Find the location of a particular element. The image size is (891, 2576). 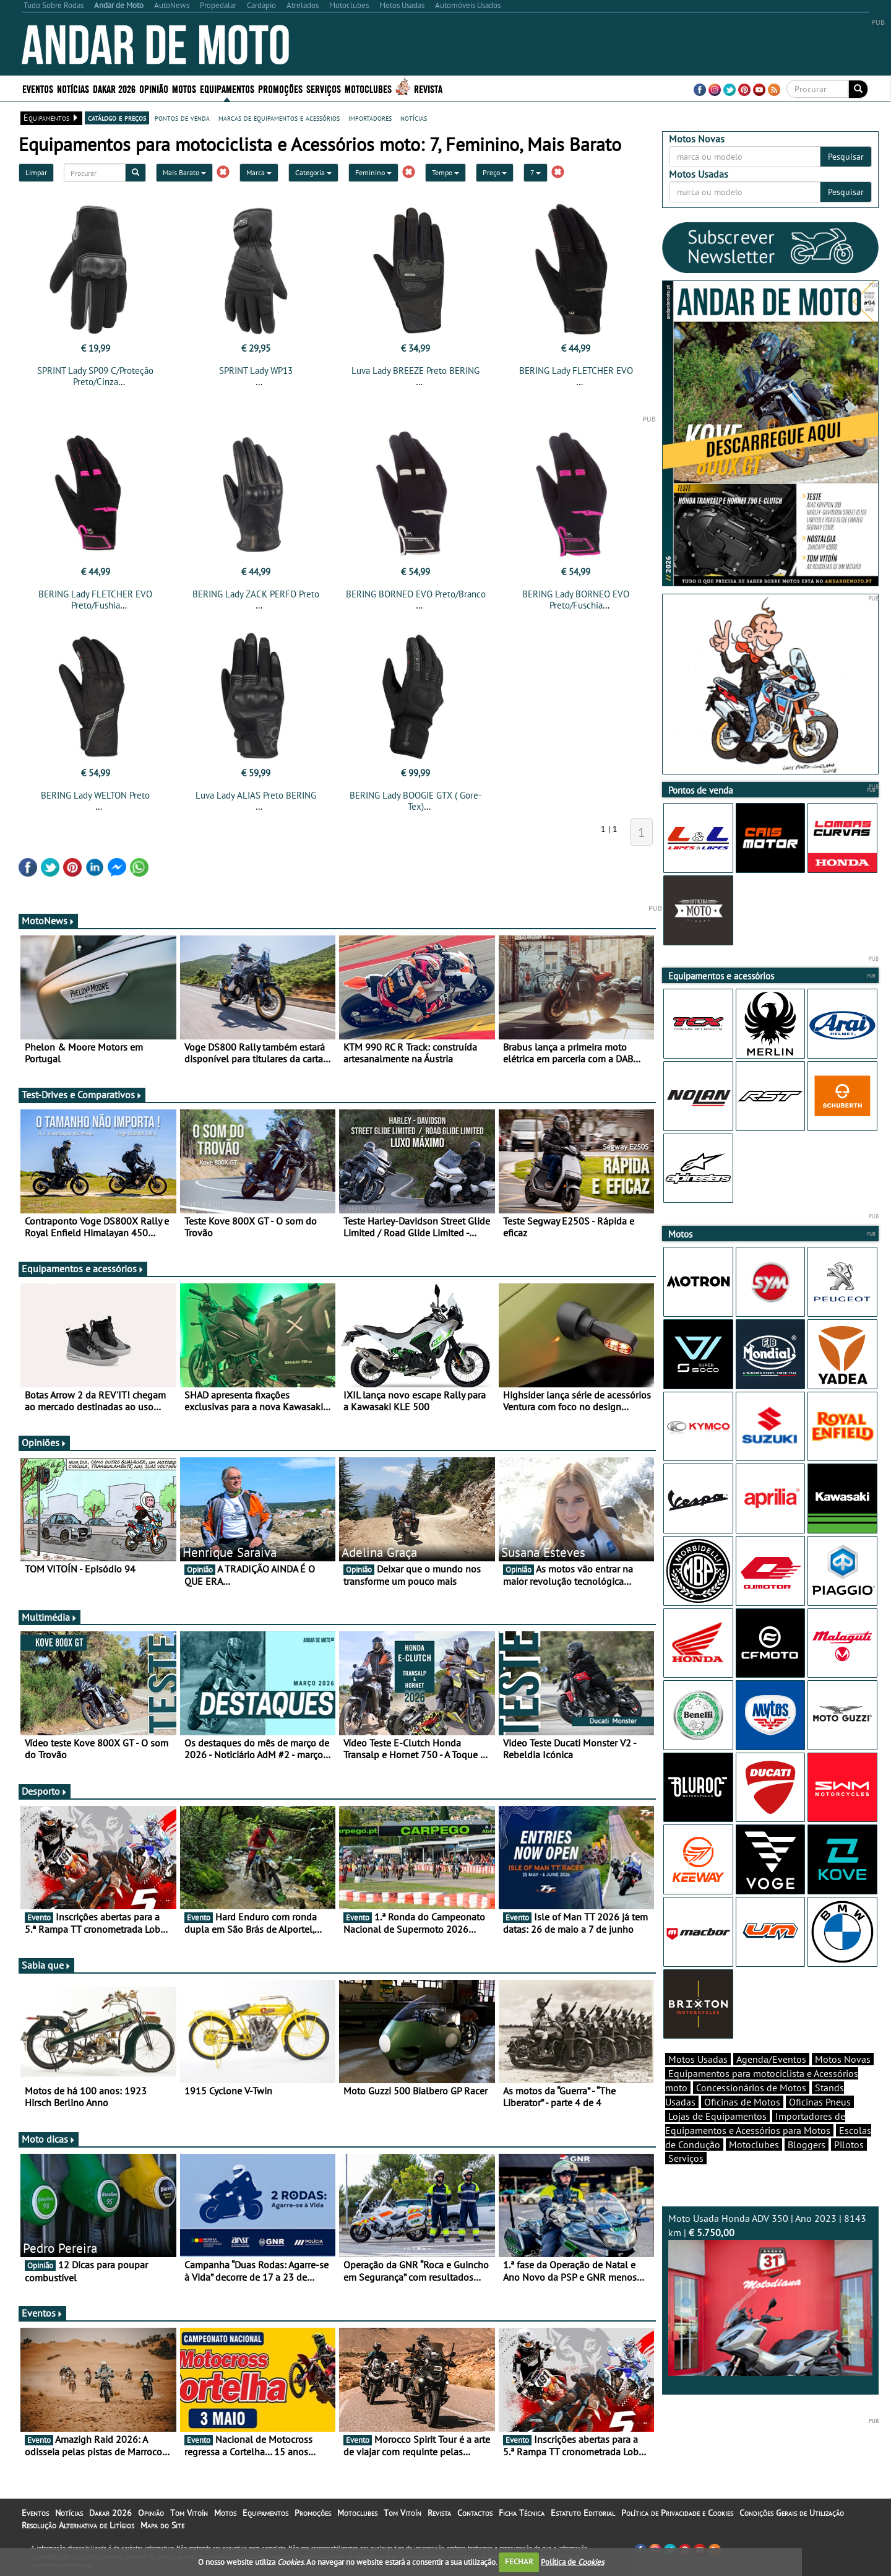

BERING Lady ZACK PERFO Preto is located at coordinates (255, 594).